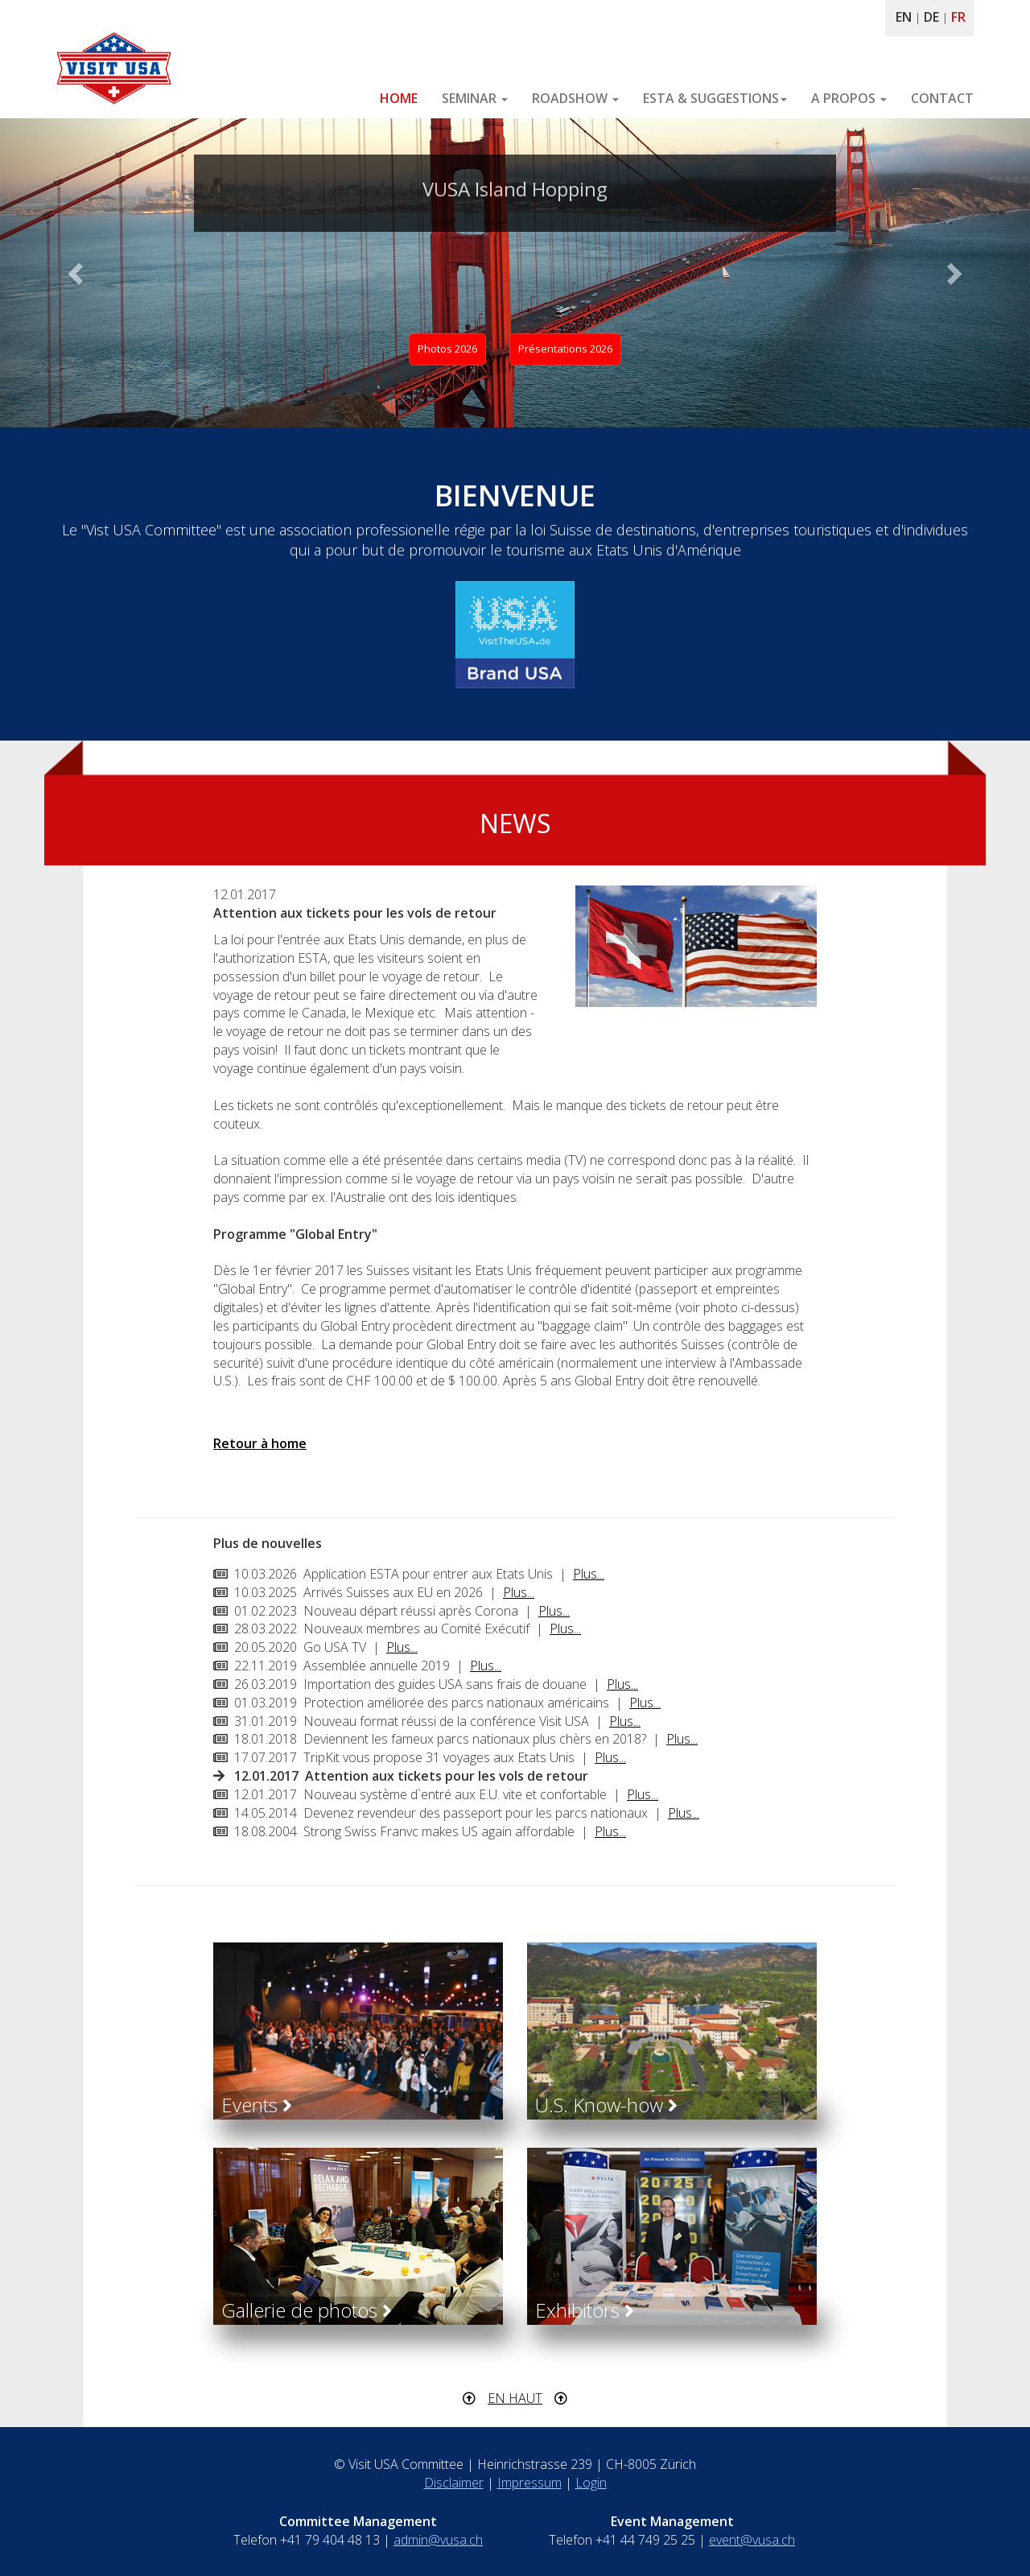 This screenshot has height=2576, width=1030. What do you see at coordinates (904, 17) in the screenshot?
I see `EN` at bounding box center [904, 17].